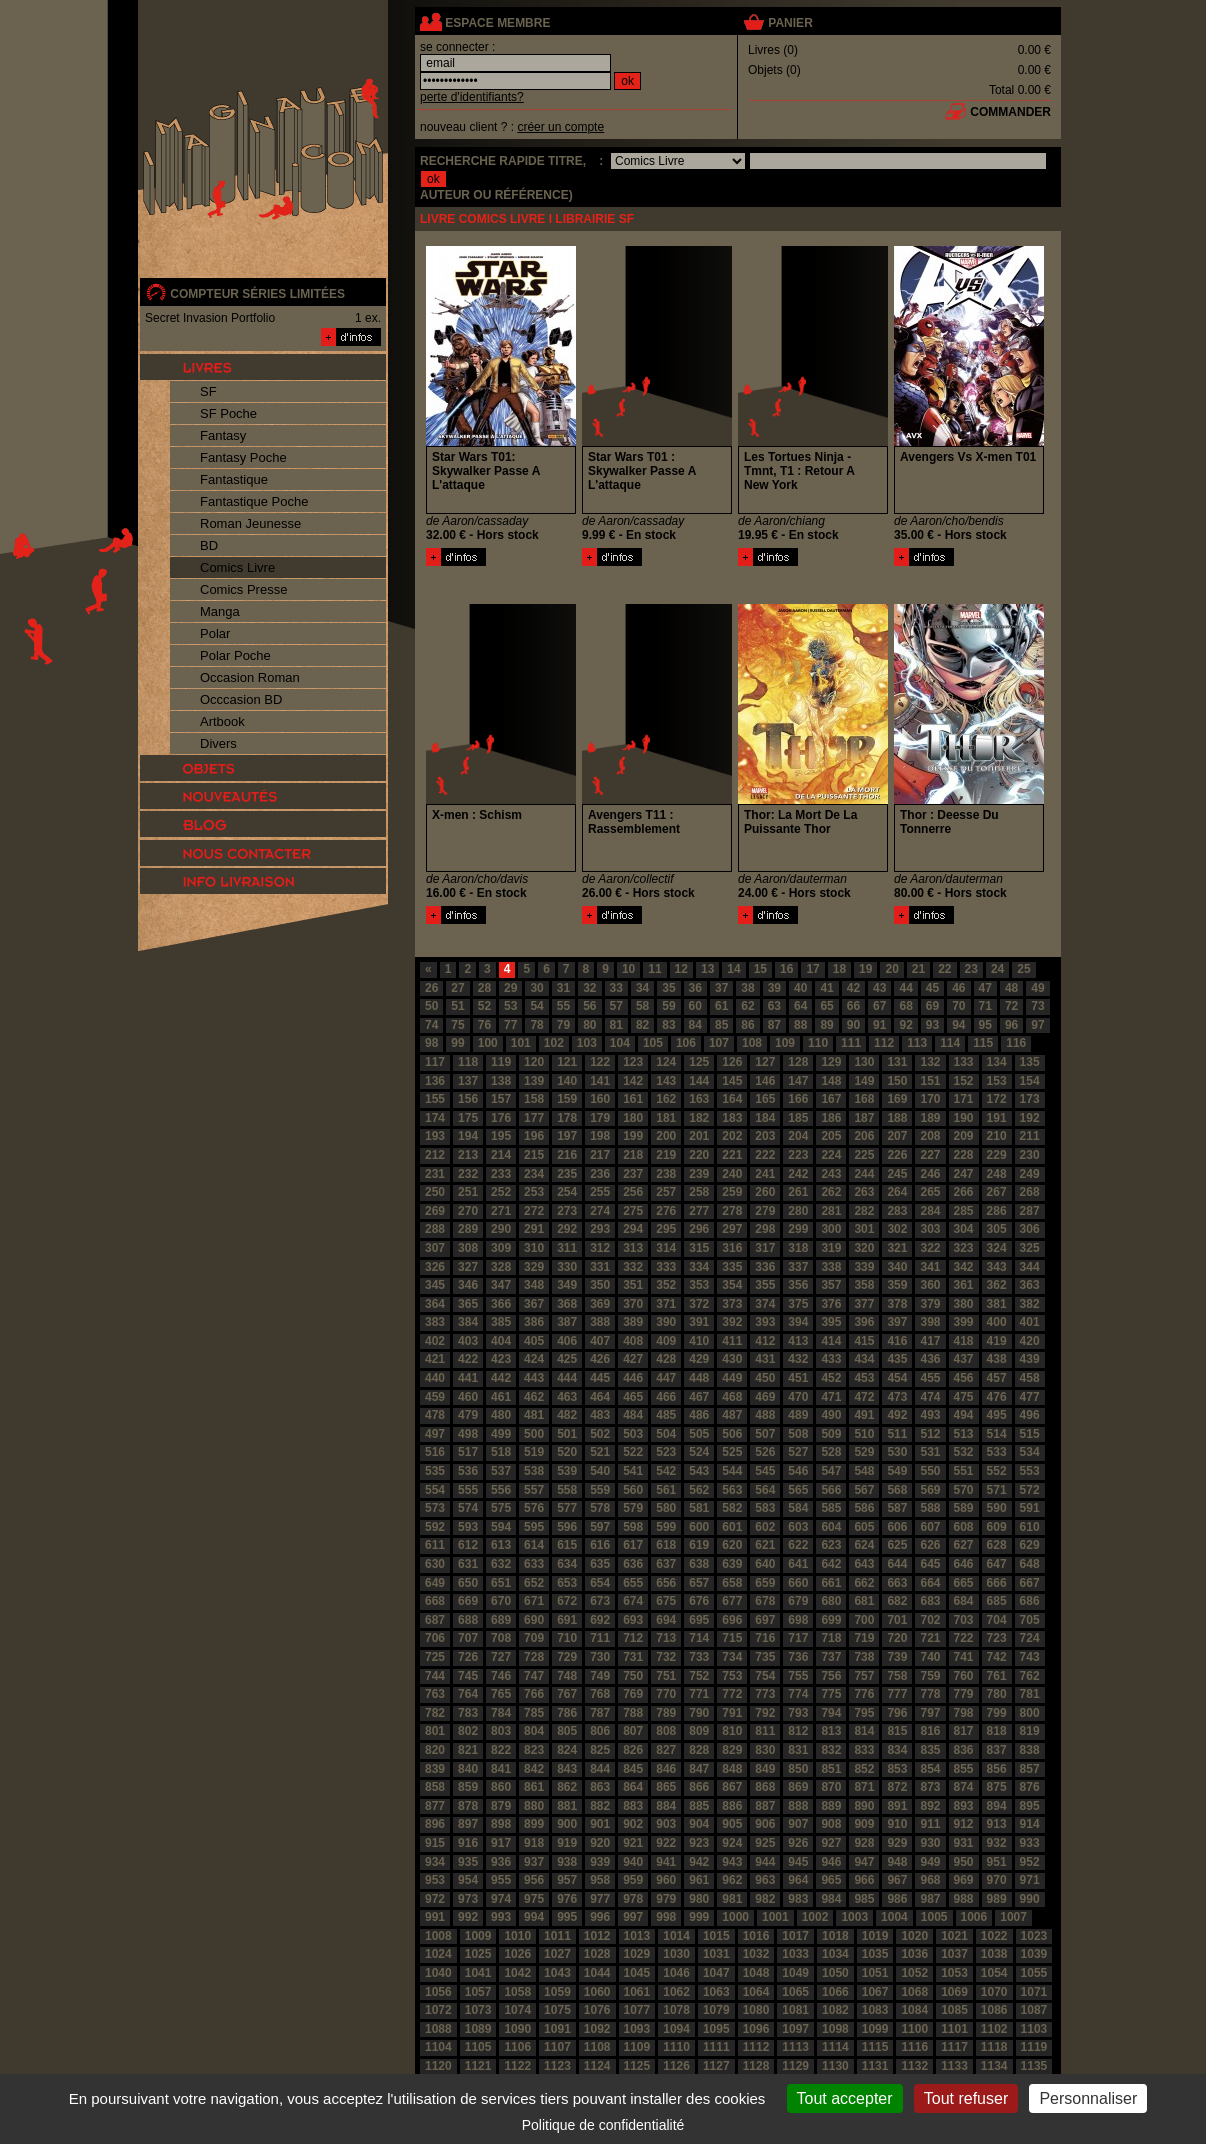 The image size is (1206, 2144). Describe the element at coordinates (597, 1973) in the screenshot. I see `1044` at that location.